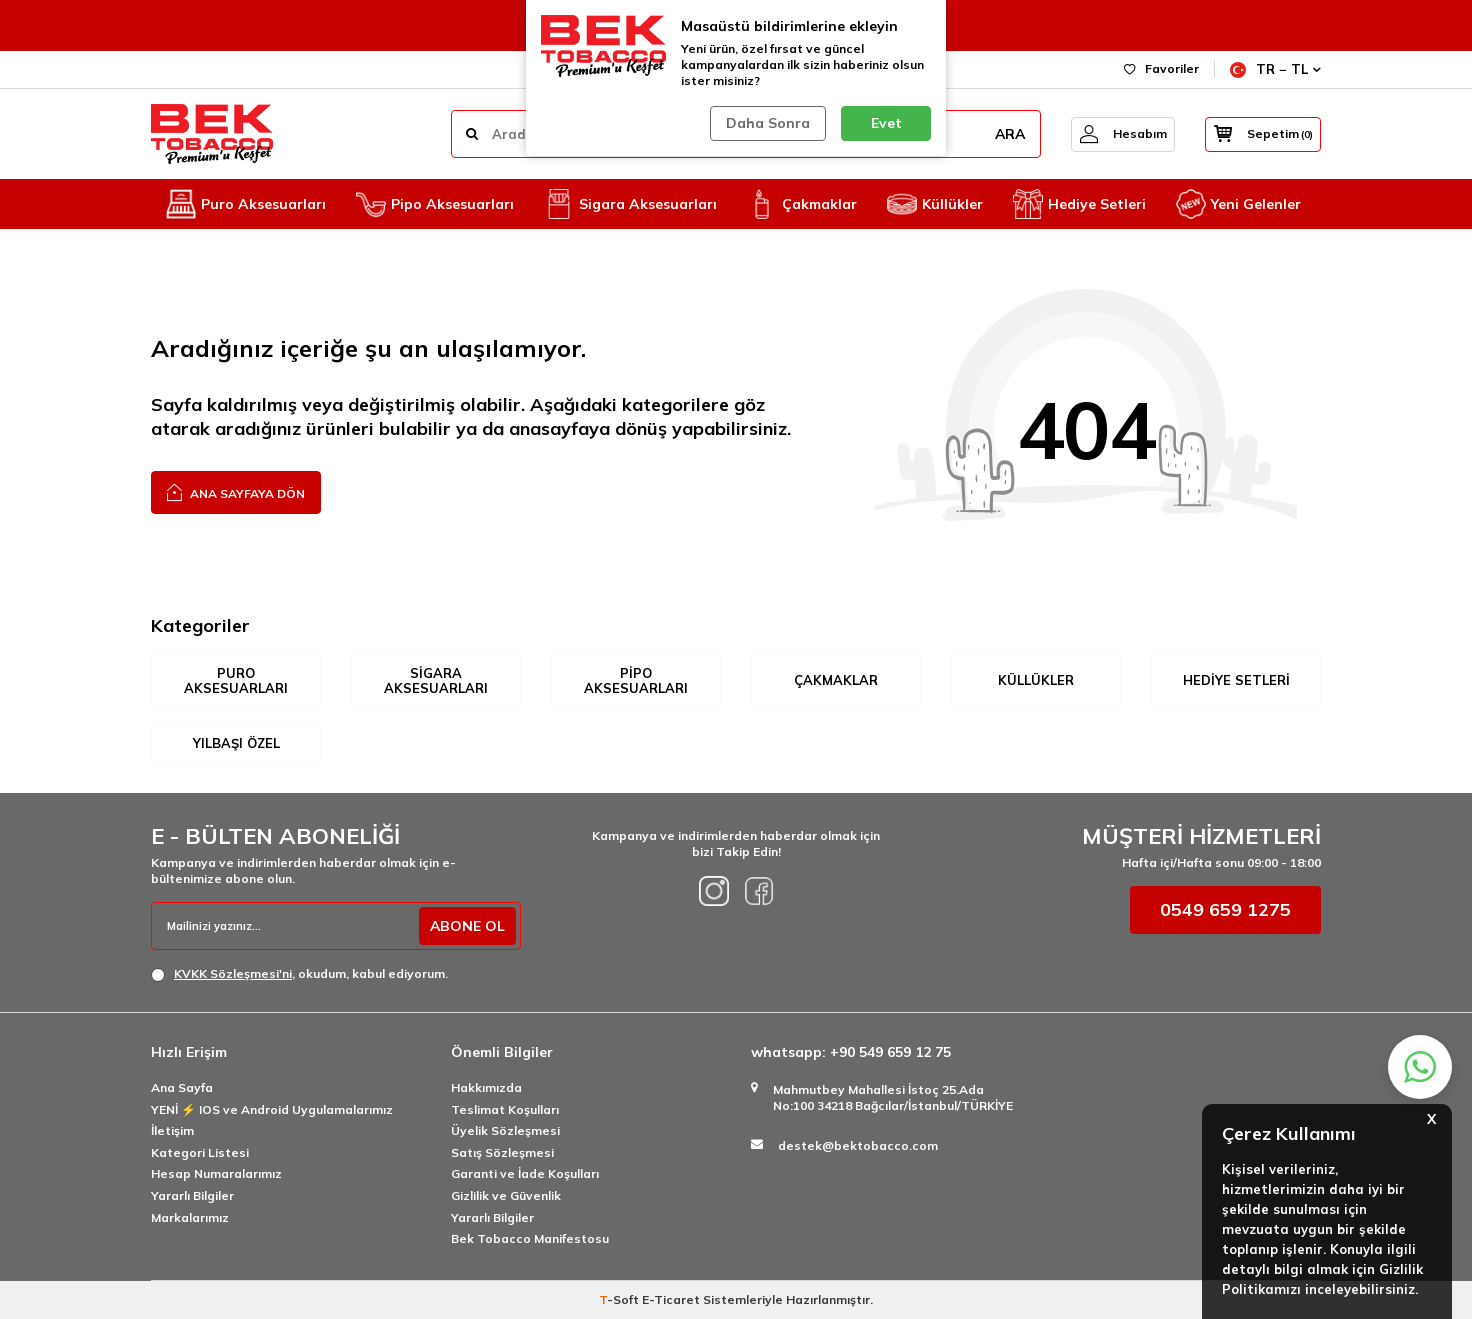  Describe the element at coordinates (1275, 69) in the screenshot. I see `TR − TL` at that location.